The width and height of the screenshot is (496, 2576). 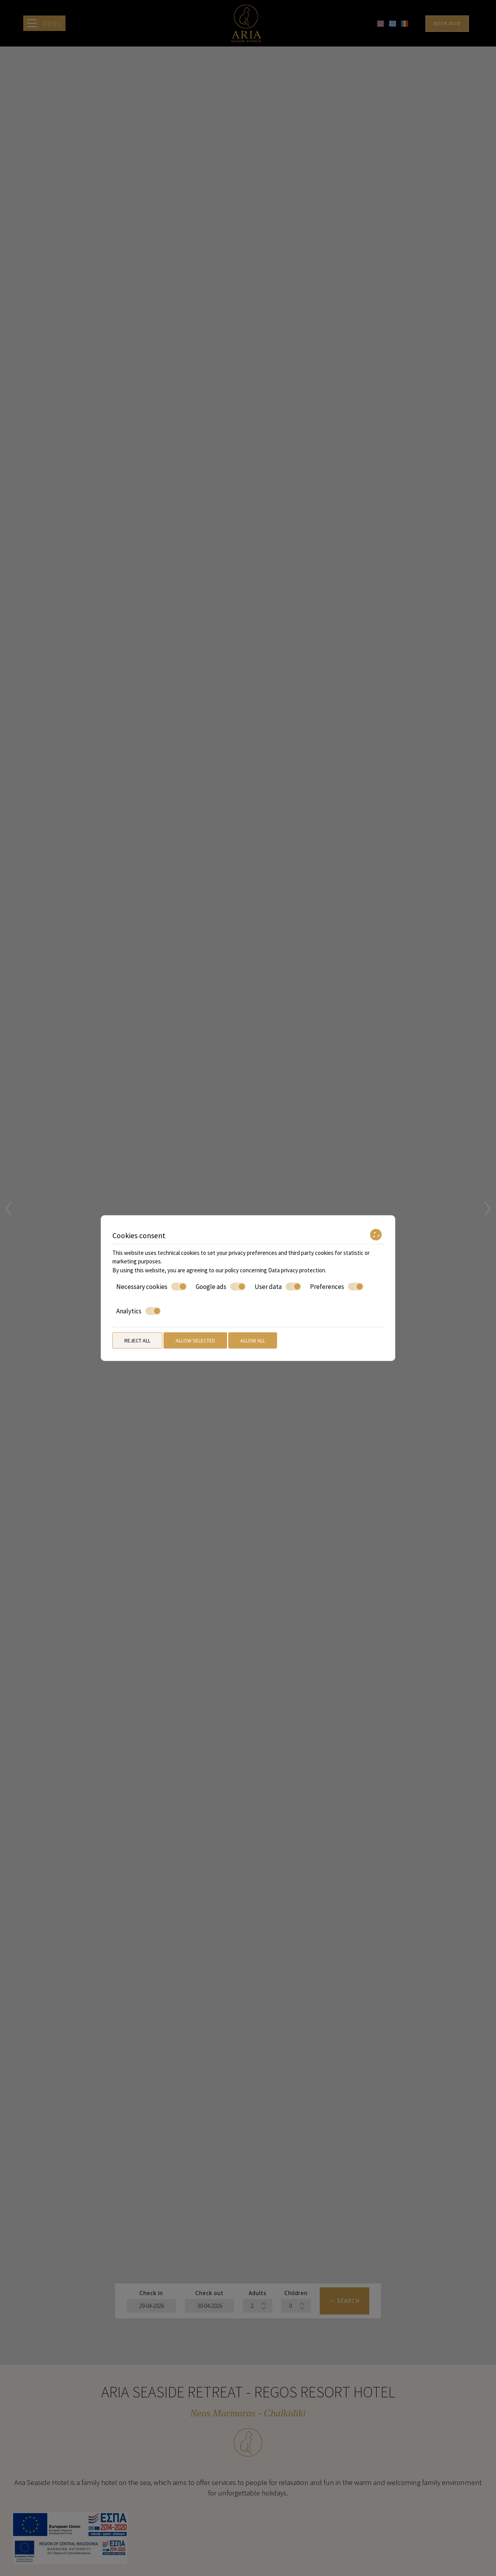 What do you see at coordinates (151, 1286) in the screenshot?
I see `Necessary cookies` at bounding box center [151, 1286].